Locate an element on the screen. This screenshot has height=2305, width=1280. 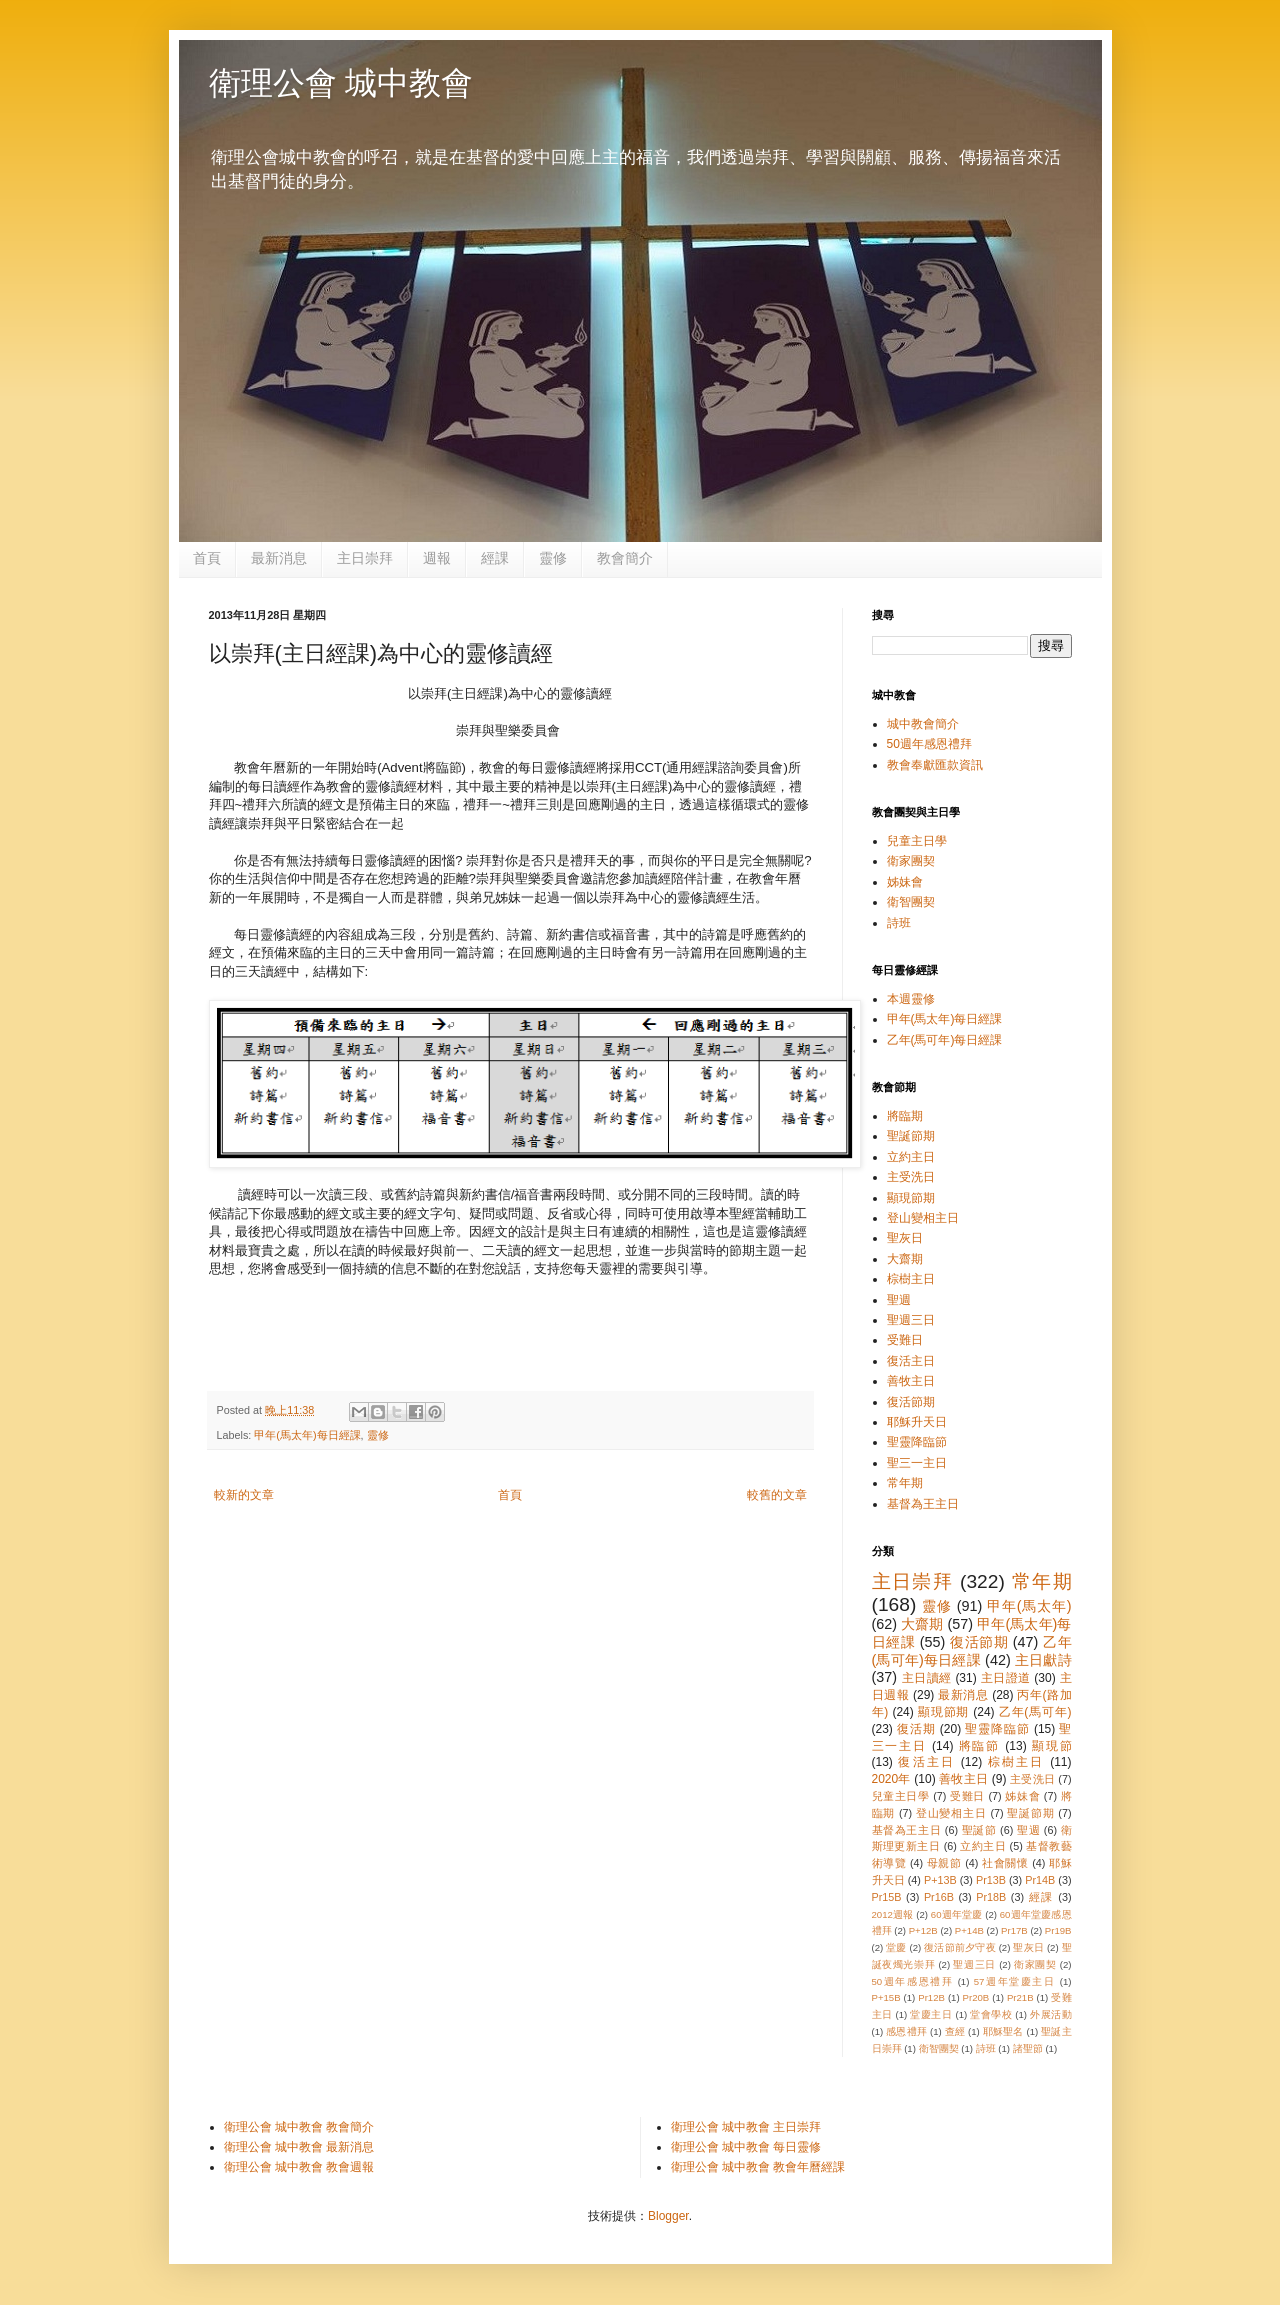
衛理公會 城中教會 最新消息 is located at coordinates (299, 2147).